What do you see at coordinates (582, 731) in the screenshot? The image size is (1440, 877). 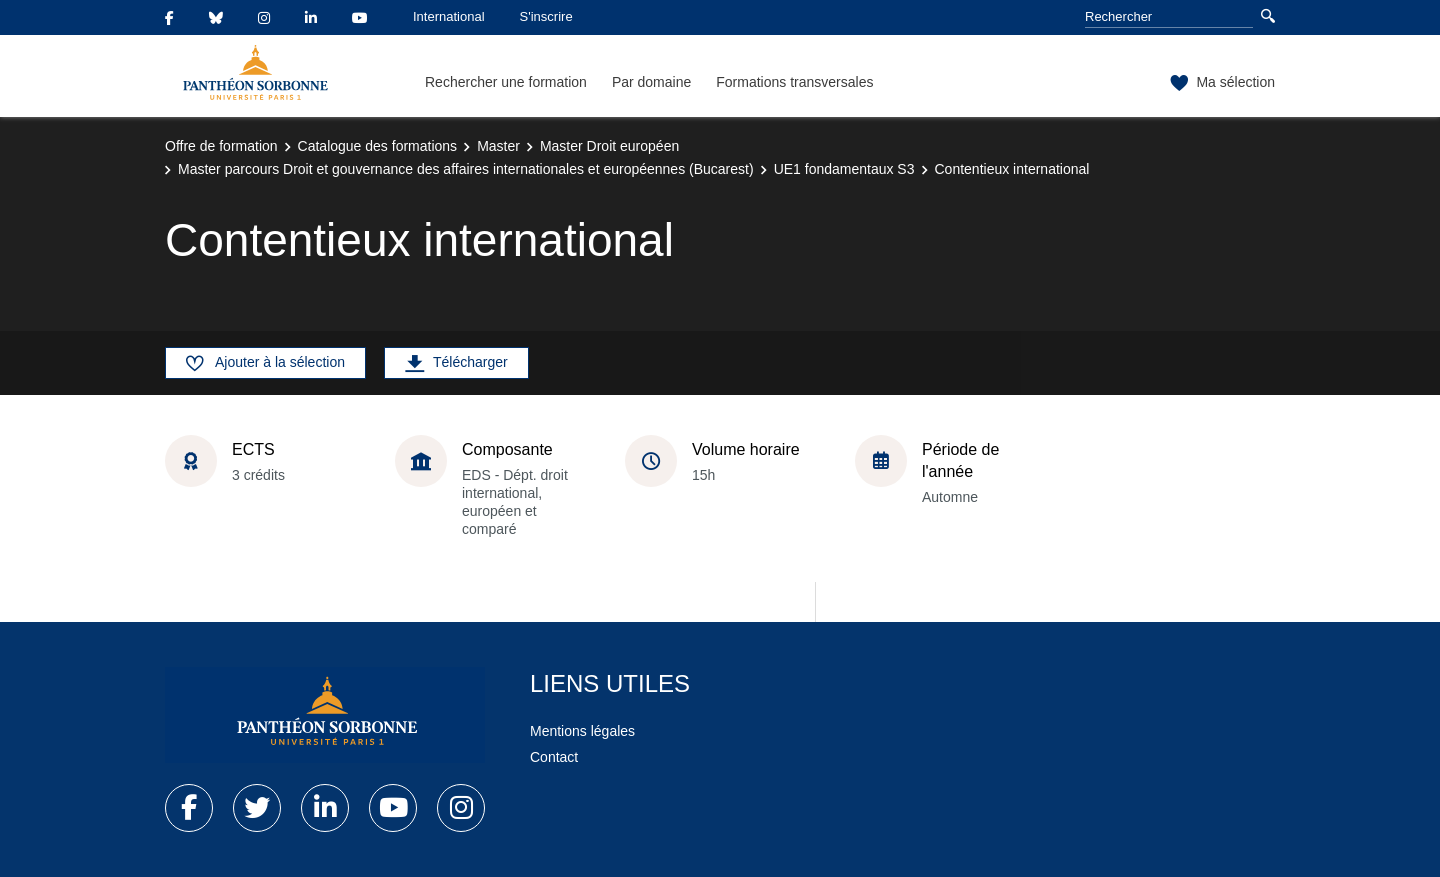 I see `Mentions légales` at bounding box center [582, 731].